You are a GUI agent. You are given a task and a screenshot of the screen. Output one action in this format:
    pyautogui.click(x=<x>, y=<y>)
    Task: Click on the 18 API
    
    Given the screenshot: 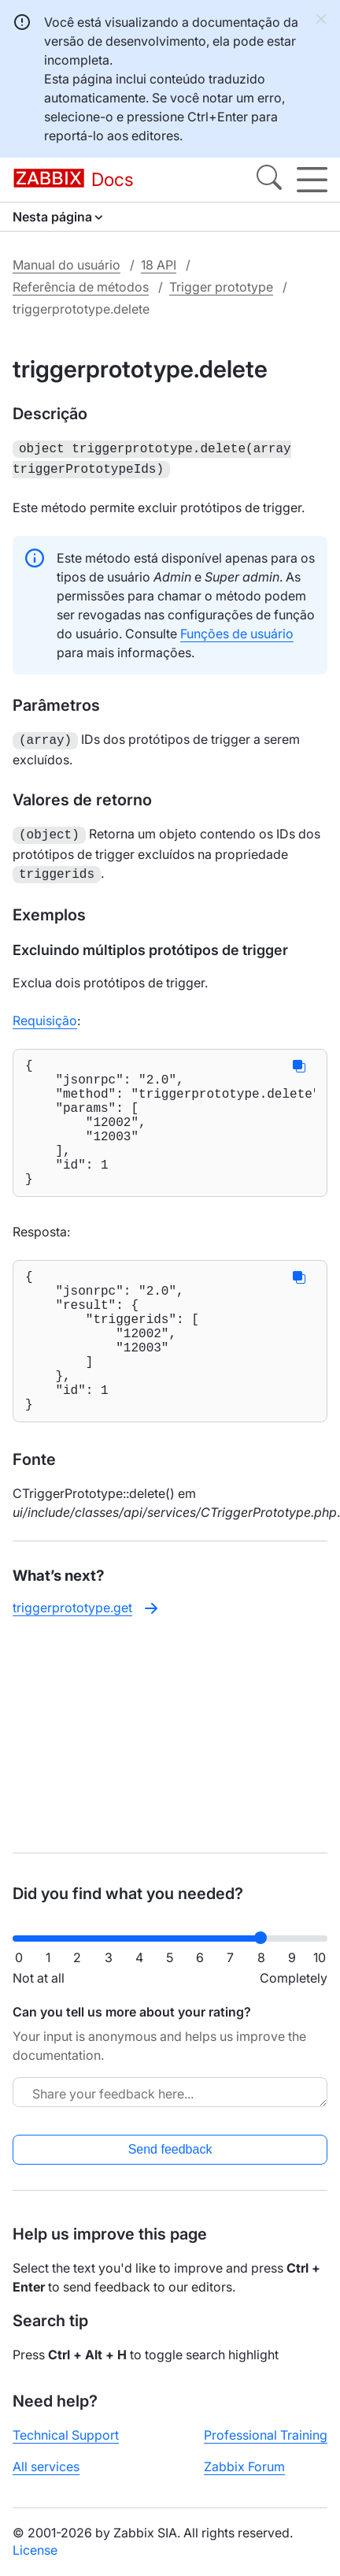 What is the action you would take?
    pyautogui.click(x=158, y=265)
    